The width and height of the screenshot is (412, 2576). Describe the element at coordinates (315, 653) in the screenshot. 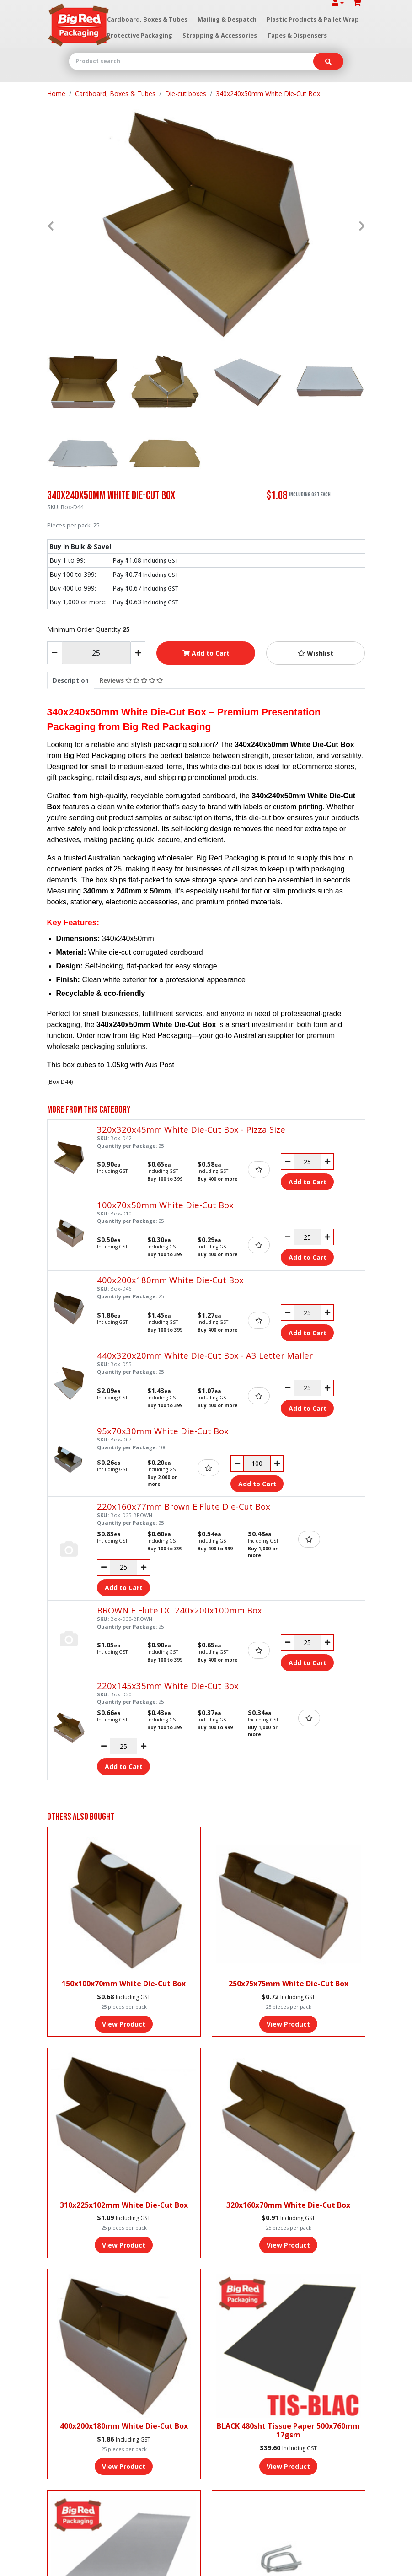

I see `[button]` at that location.